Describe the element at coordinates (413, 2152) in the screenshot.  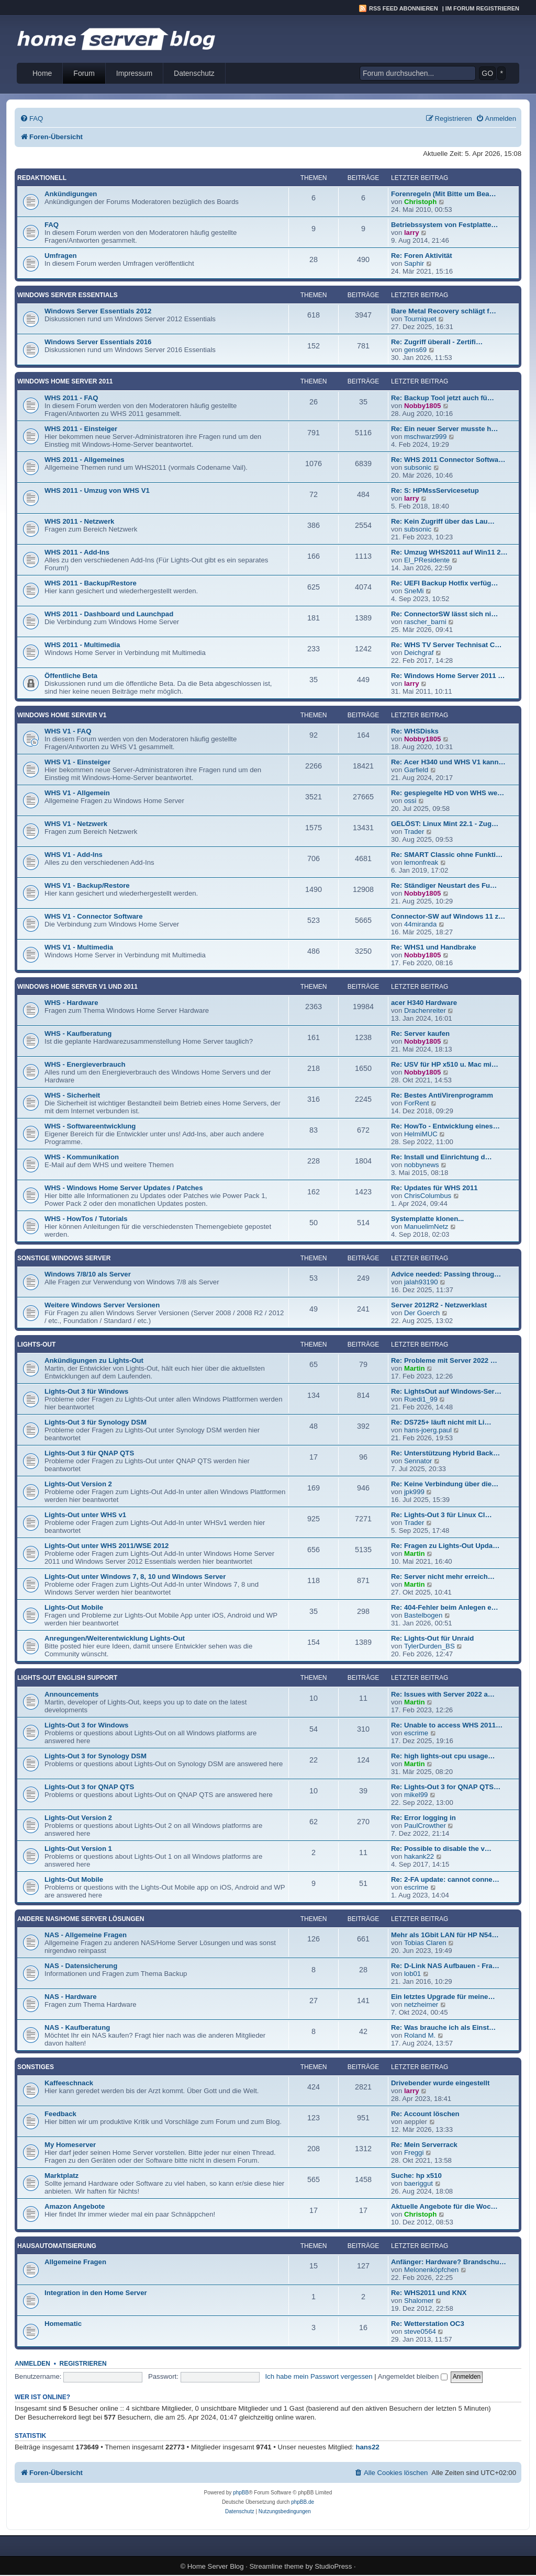
I see `Freggi` at that location.